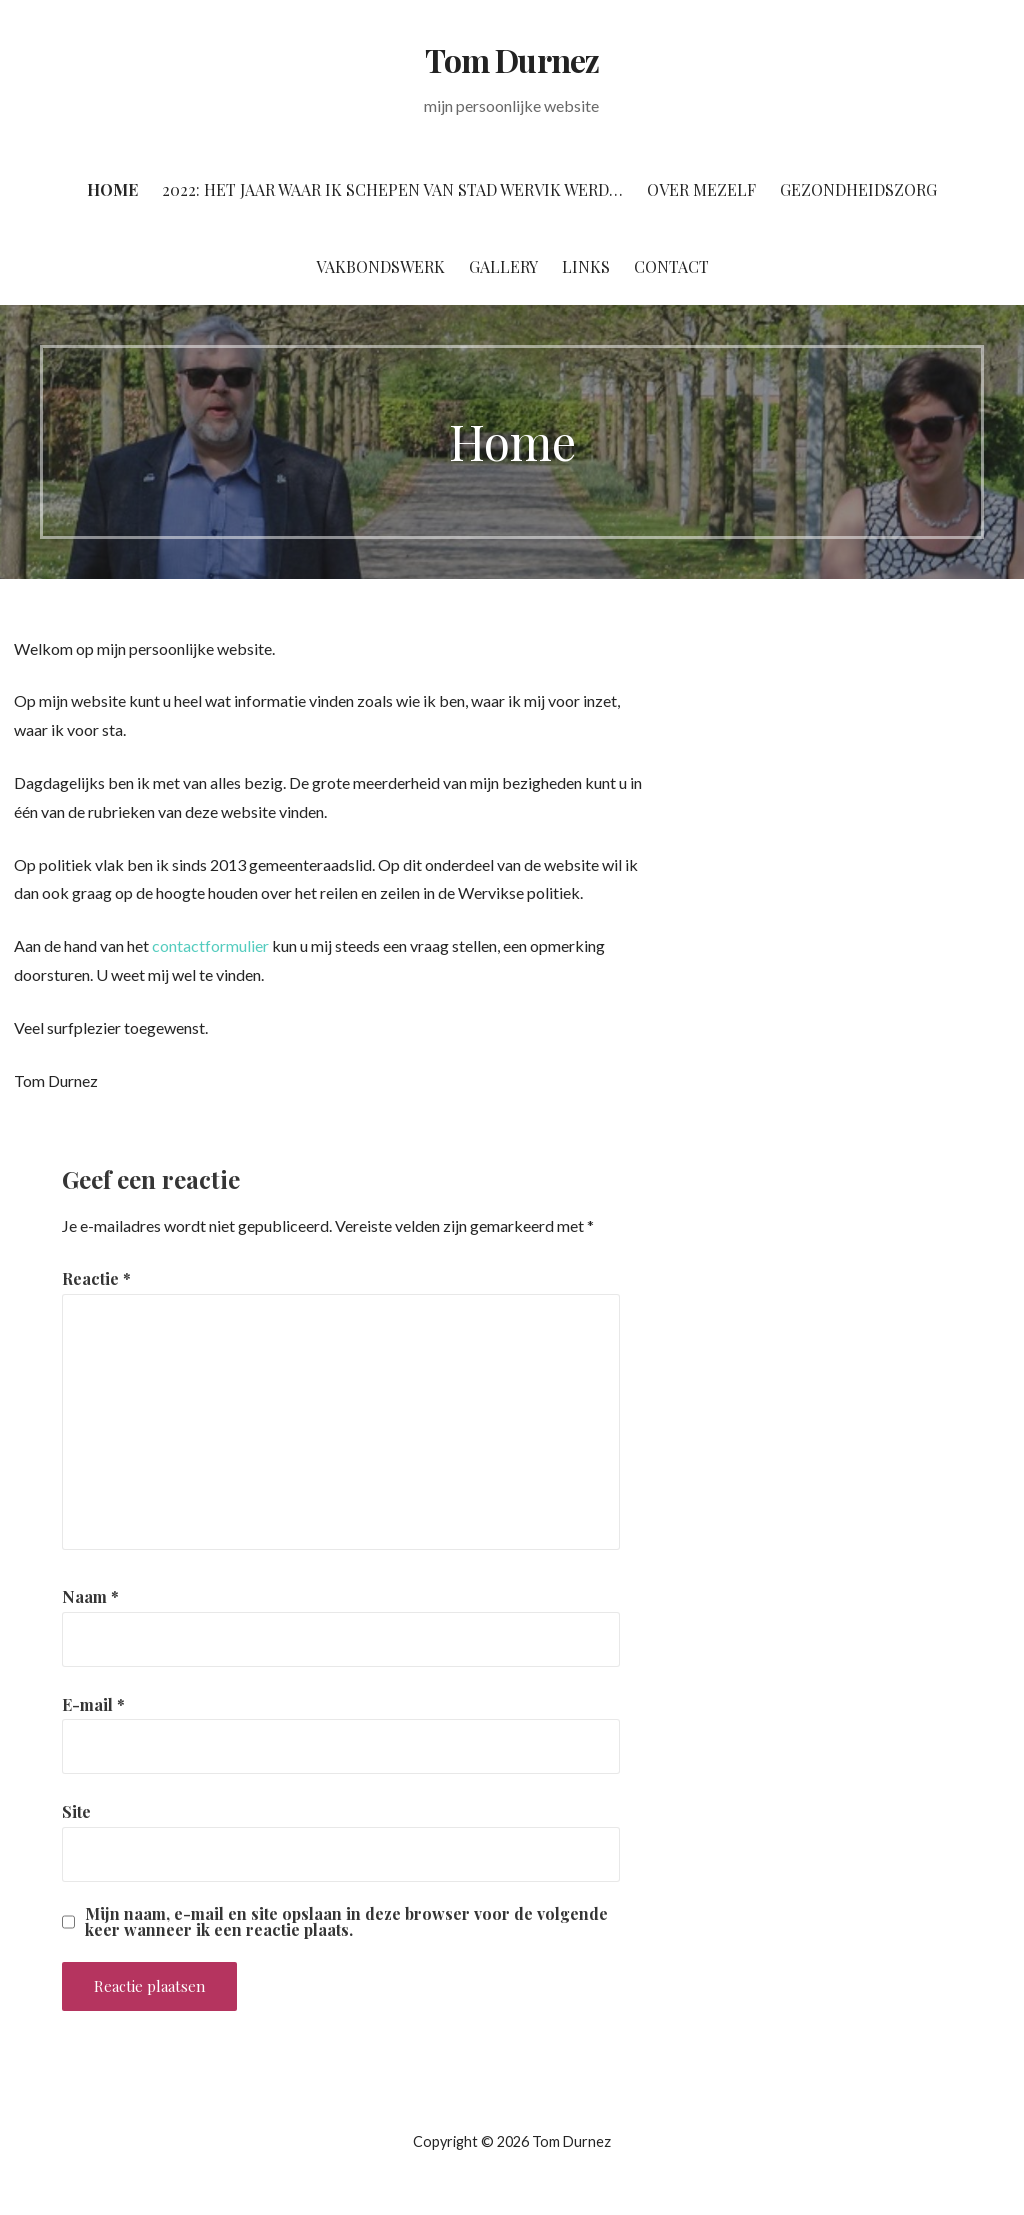  What do you see at coordinates (503, 266) in the screenshot?
I see `Gallery` at bounding box center [503, 266].